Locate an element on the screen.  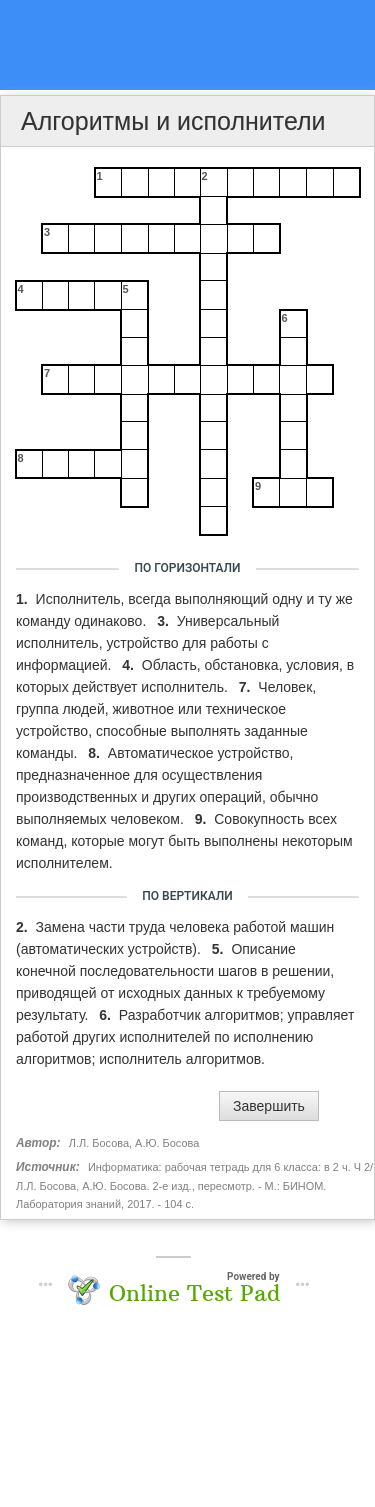
Совокупность всех команд, которые могут быть выполнены некоторым исполнителем. is located at coordinates (184, 841).